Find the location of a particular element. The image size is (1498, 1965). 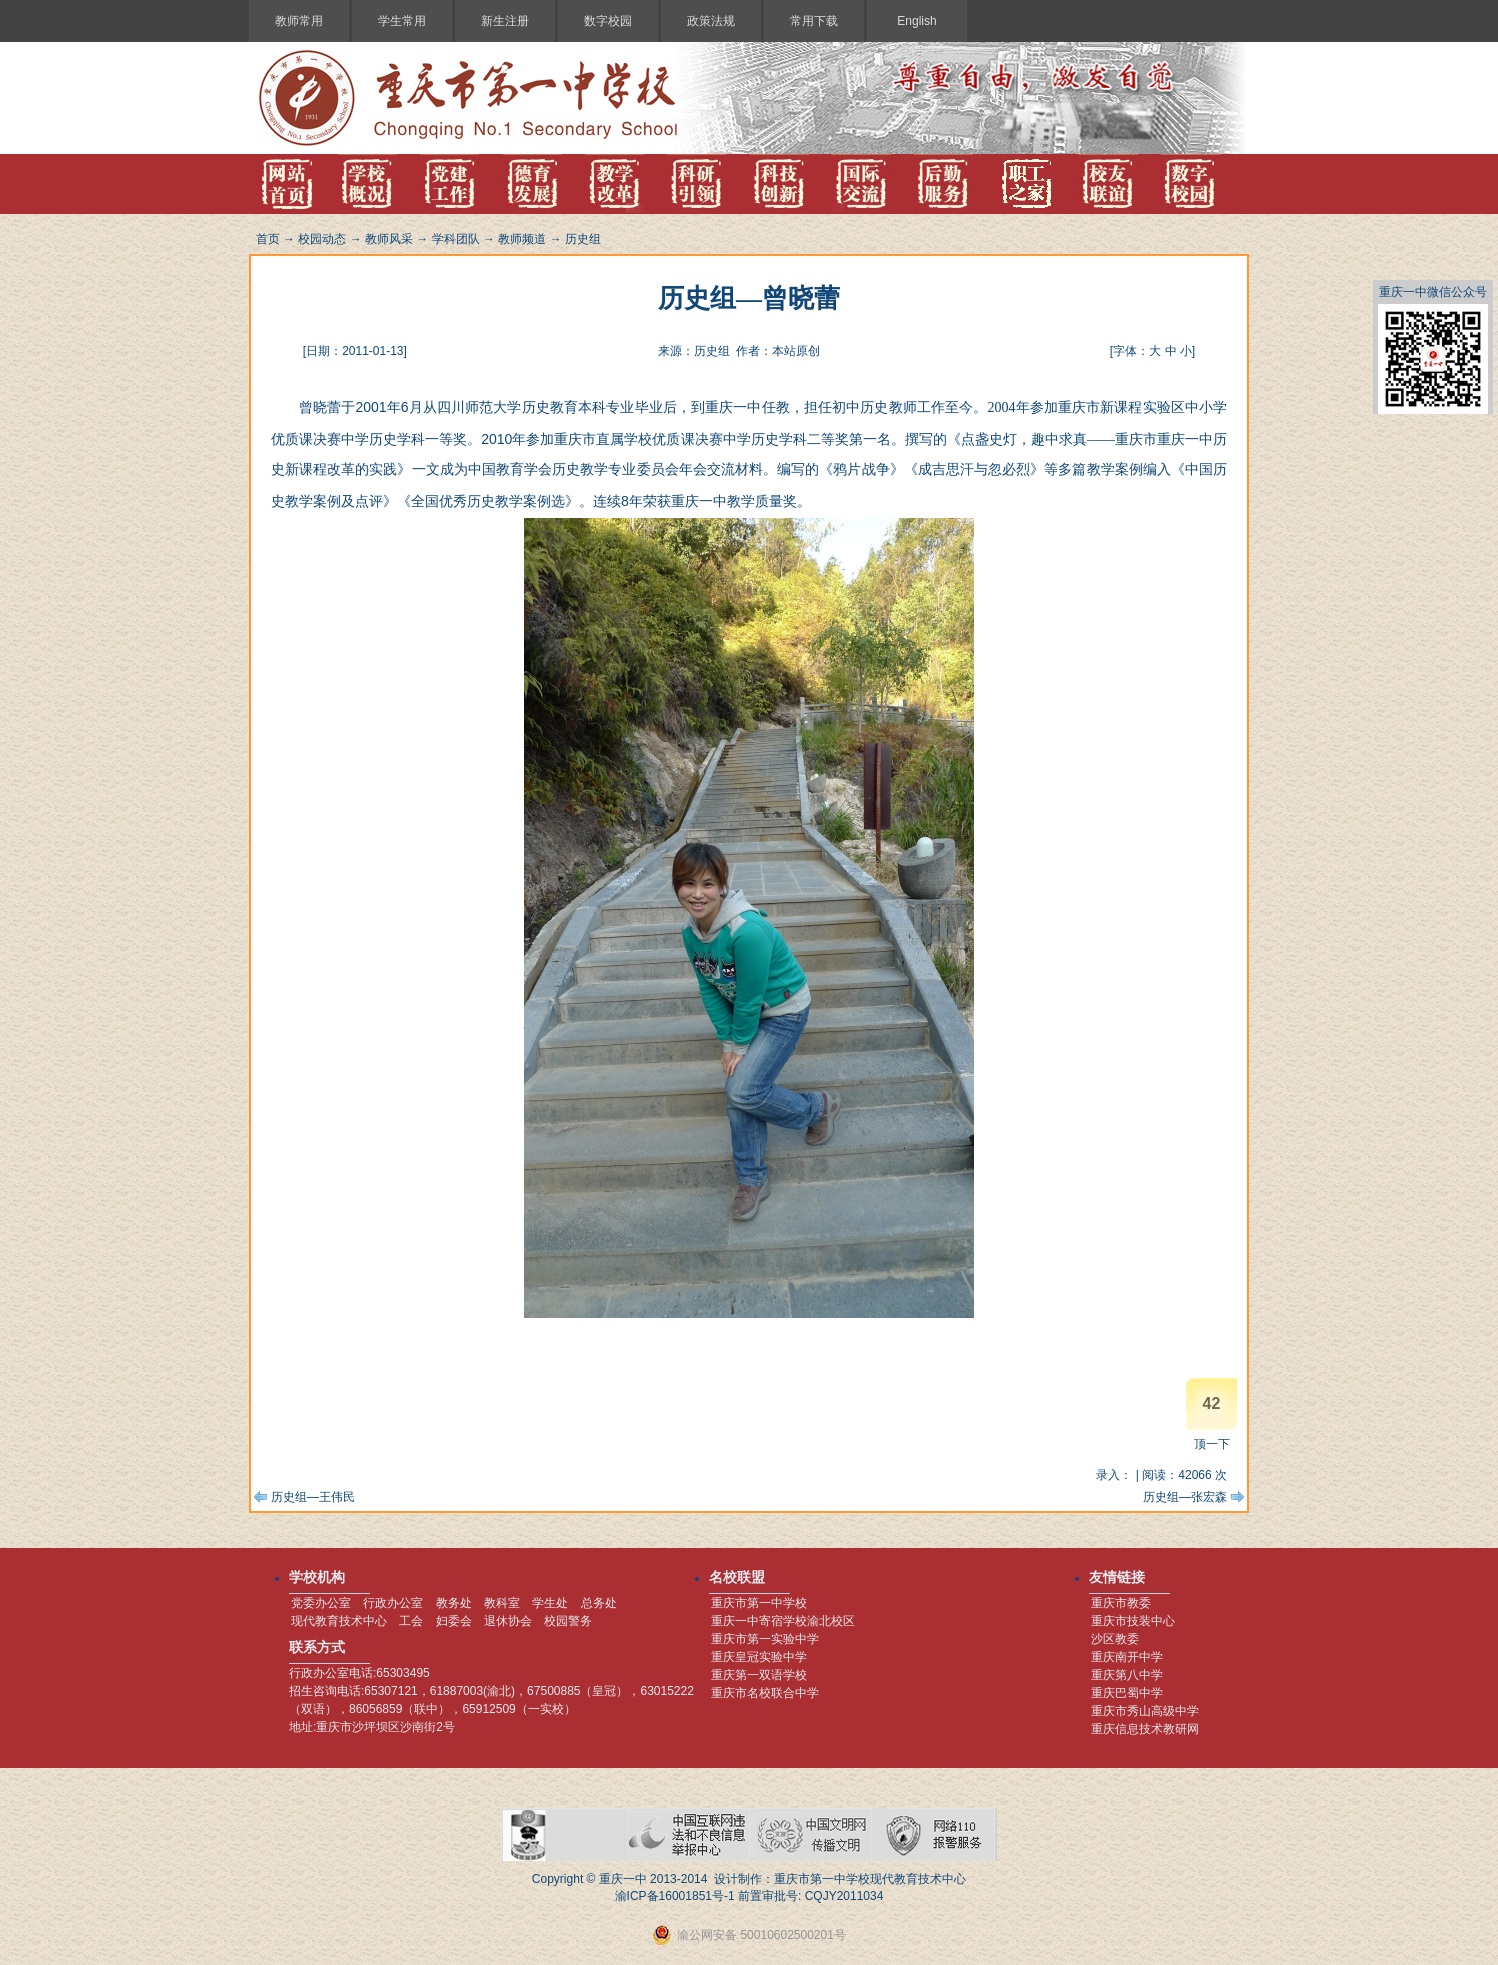

历史组 is located at coordinates (583, 239).